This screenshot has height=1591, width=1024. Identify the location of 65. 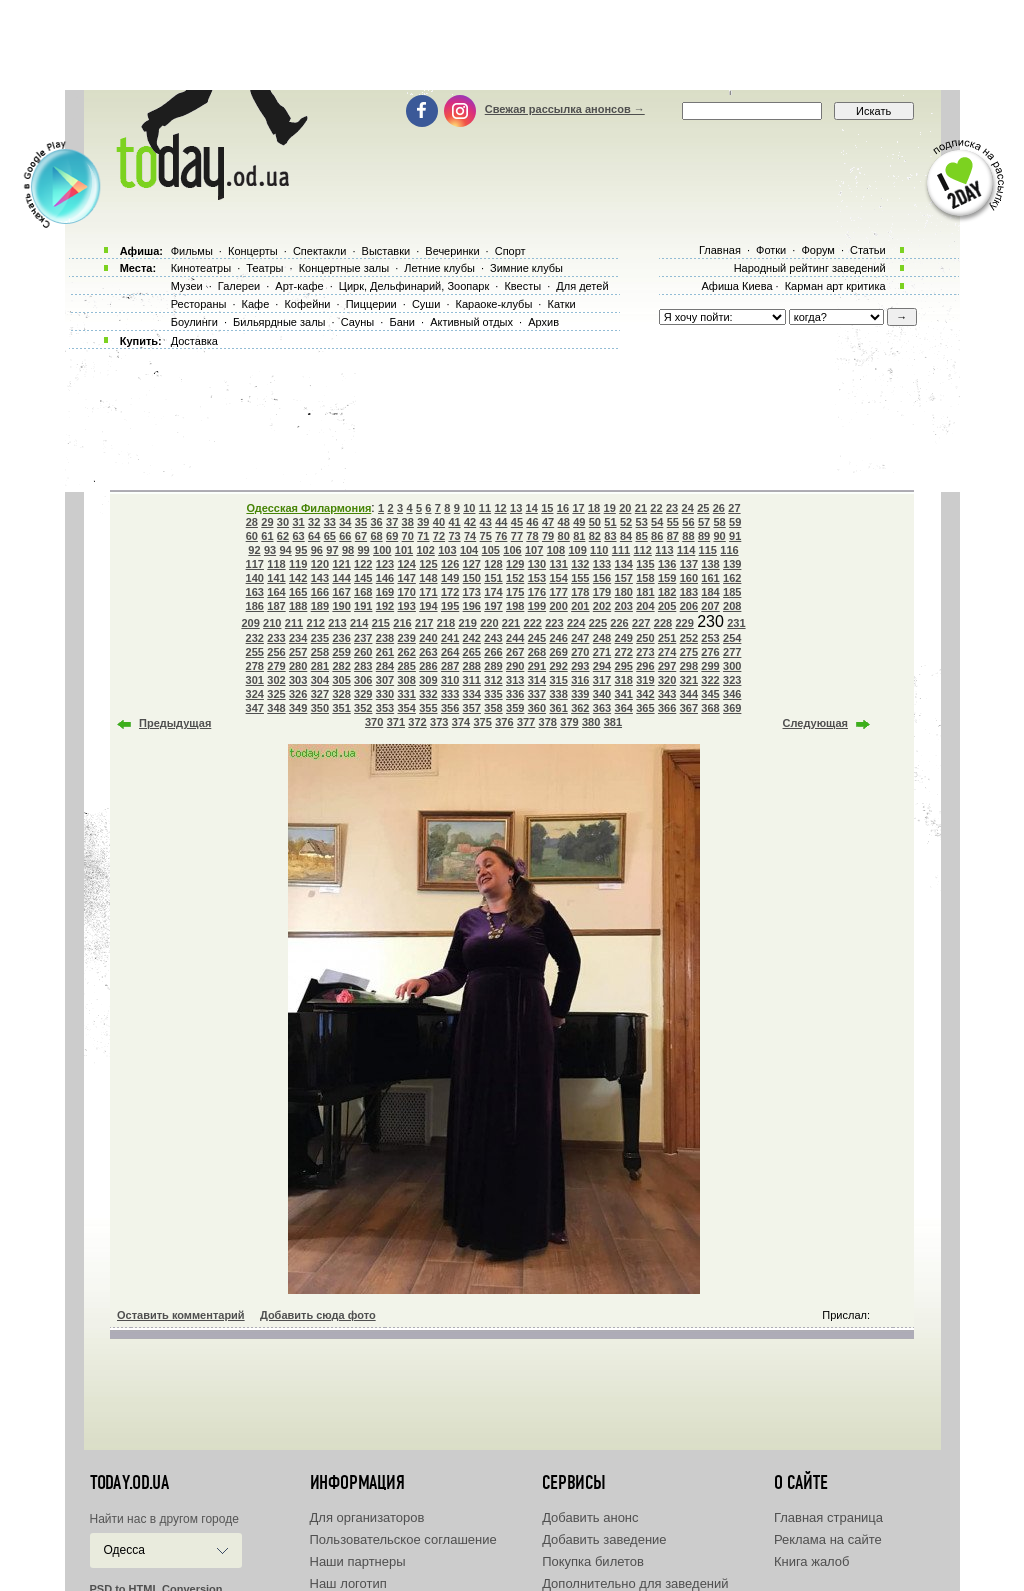
(330, 536).